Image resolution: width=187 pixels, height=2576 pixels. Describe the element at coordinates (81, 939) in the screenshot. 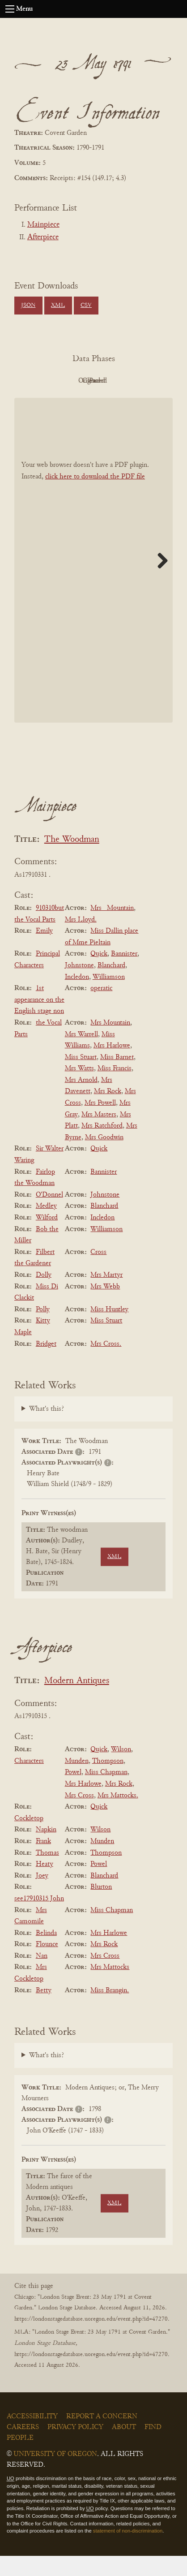

I see `Mrs Lloyd.` at that location.